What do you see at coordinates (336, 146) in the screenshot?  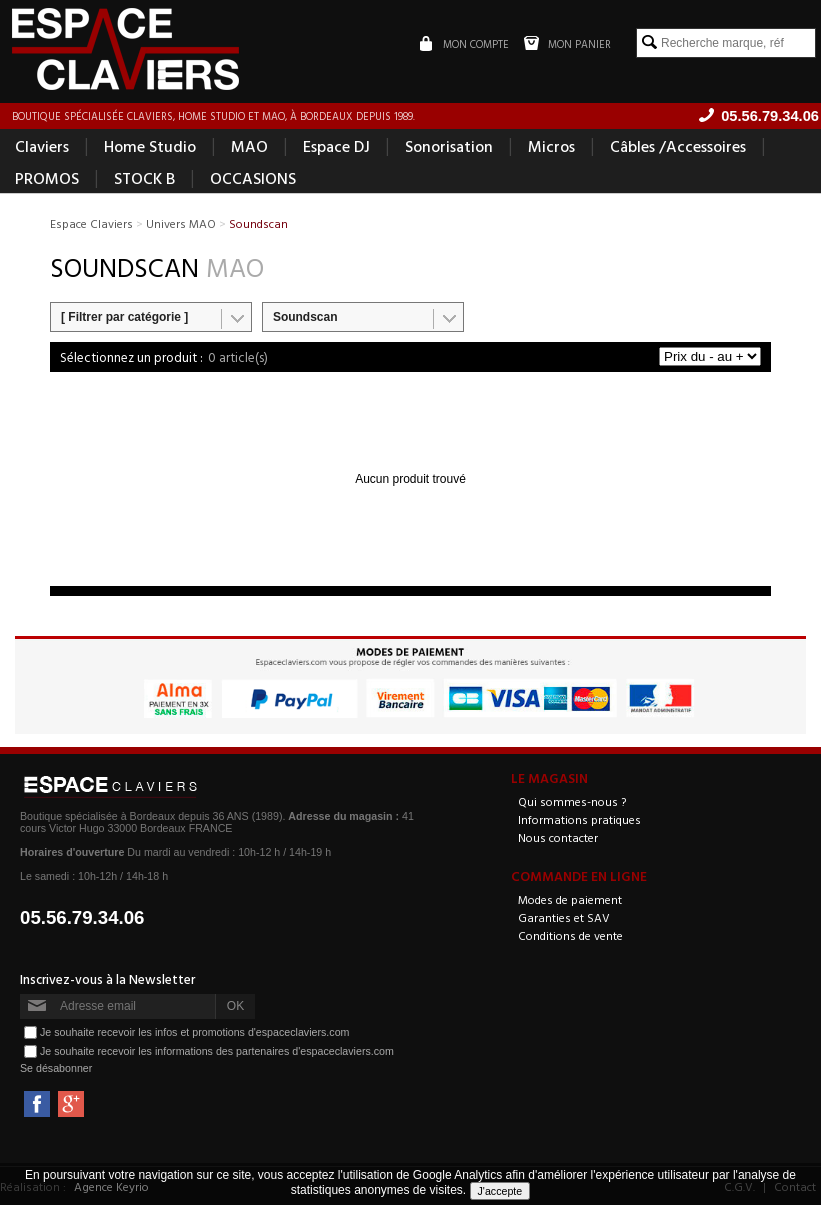 I see `Espace DJ` at bounding box center [336, 146].